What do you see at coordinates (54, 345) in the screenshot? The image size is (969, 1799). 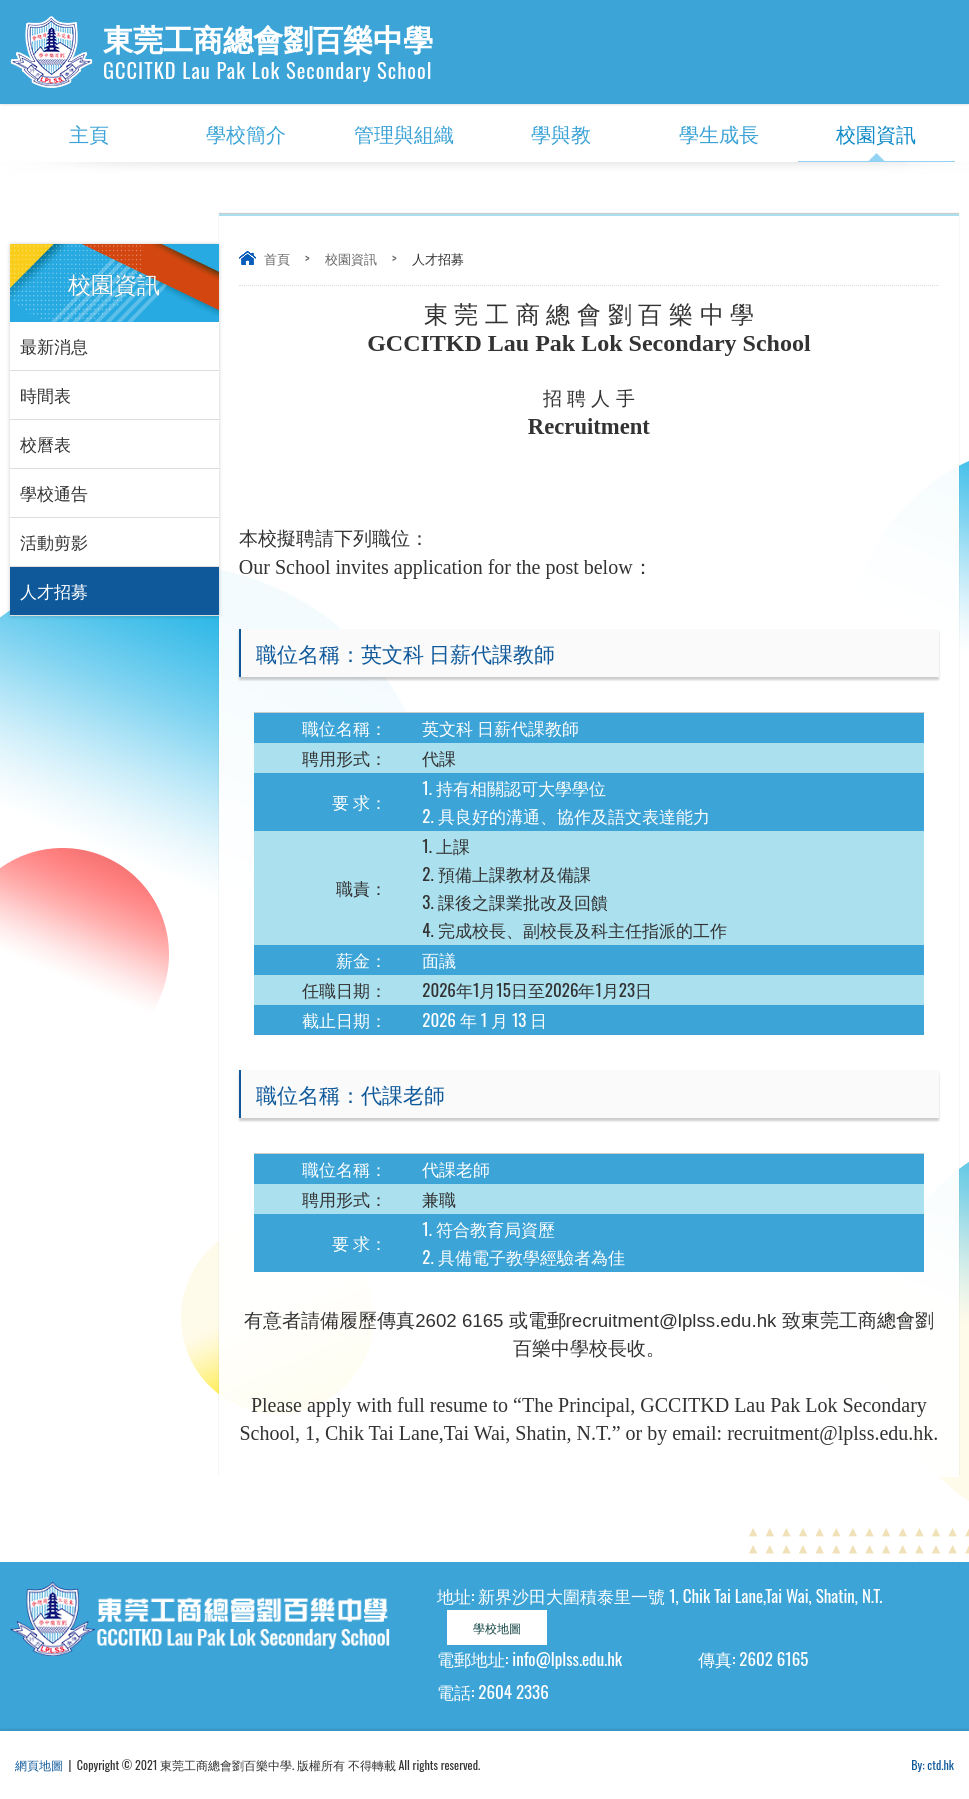 I see `最新消息` at bounding box center [54, 345].